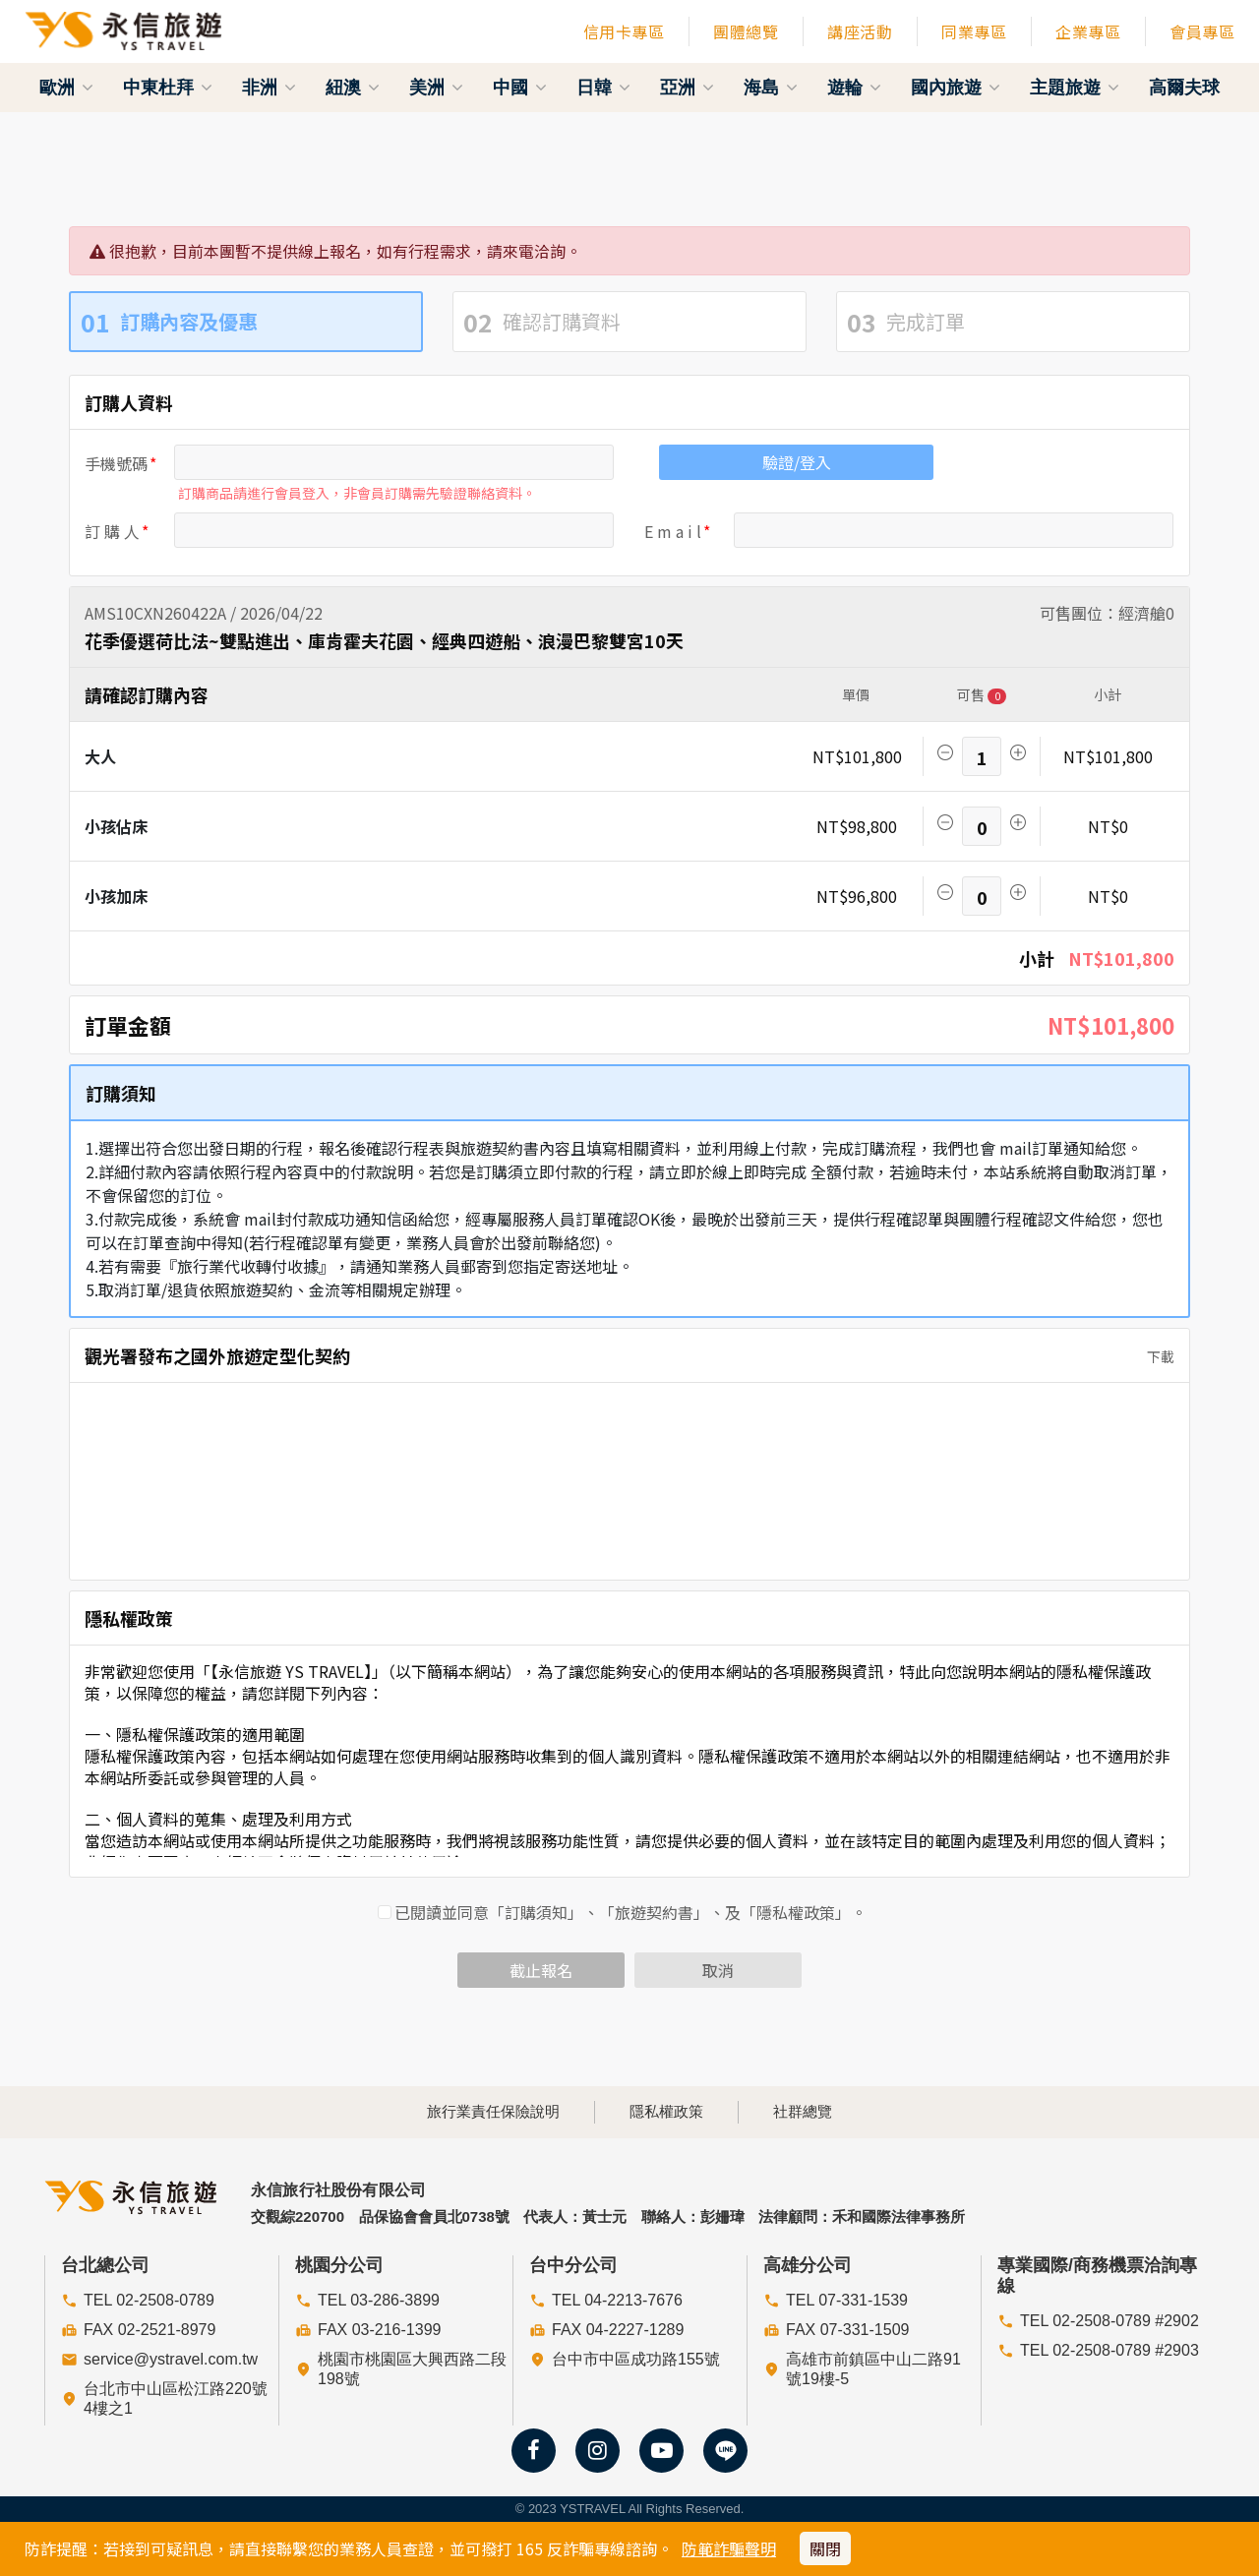  Describe the element at coordinates (1087, 31) in the screenshot. I see `企業專區` at that location.